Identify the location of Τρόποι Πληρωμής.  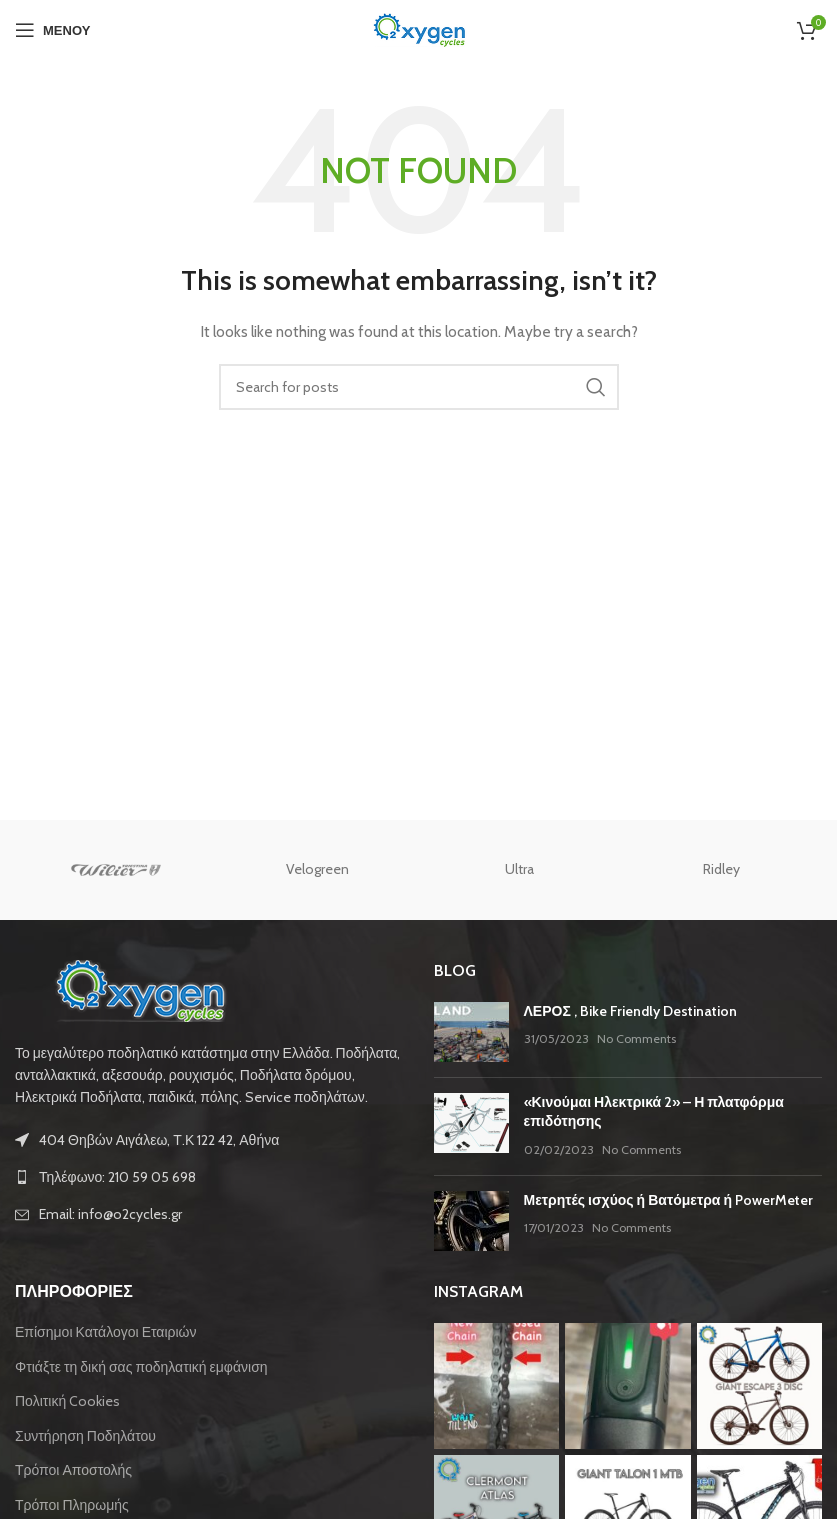
(72, 1505).